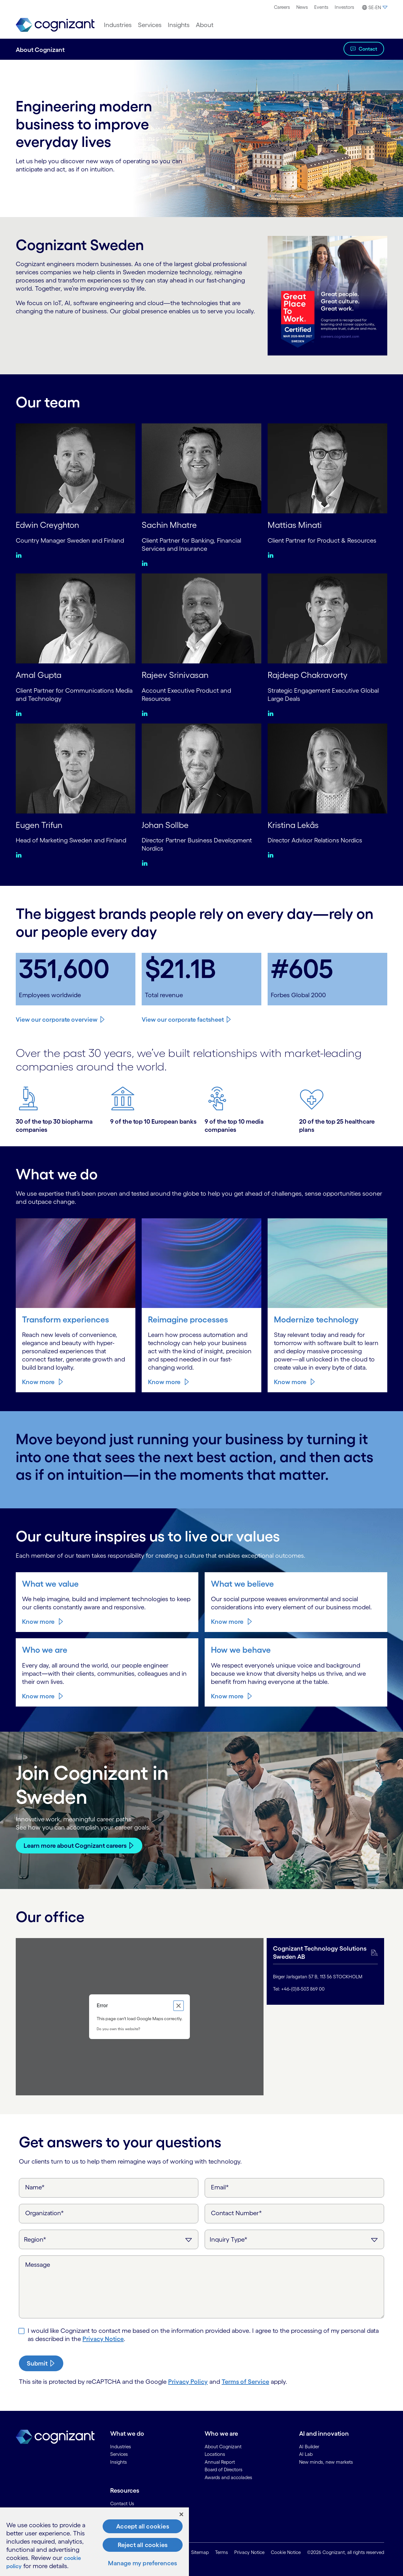 This screenshot has height=2576, width=403. I want to click on Reimagine processes, so click(189, 1319).